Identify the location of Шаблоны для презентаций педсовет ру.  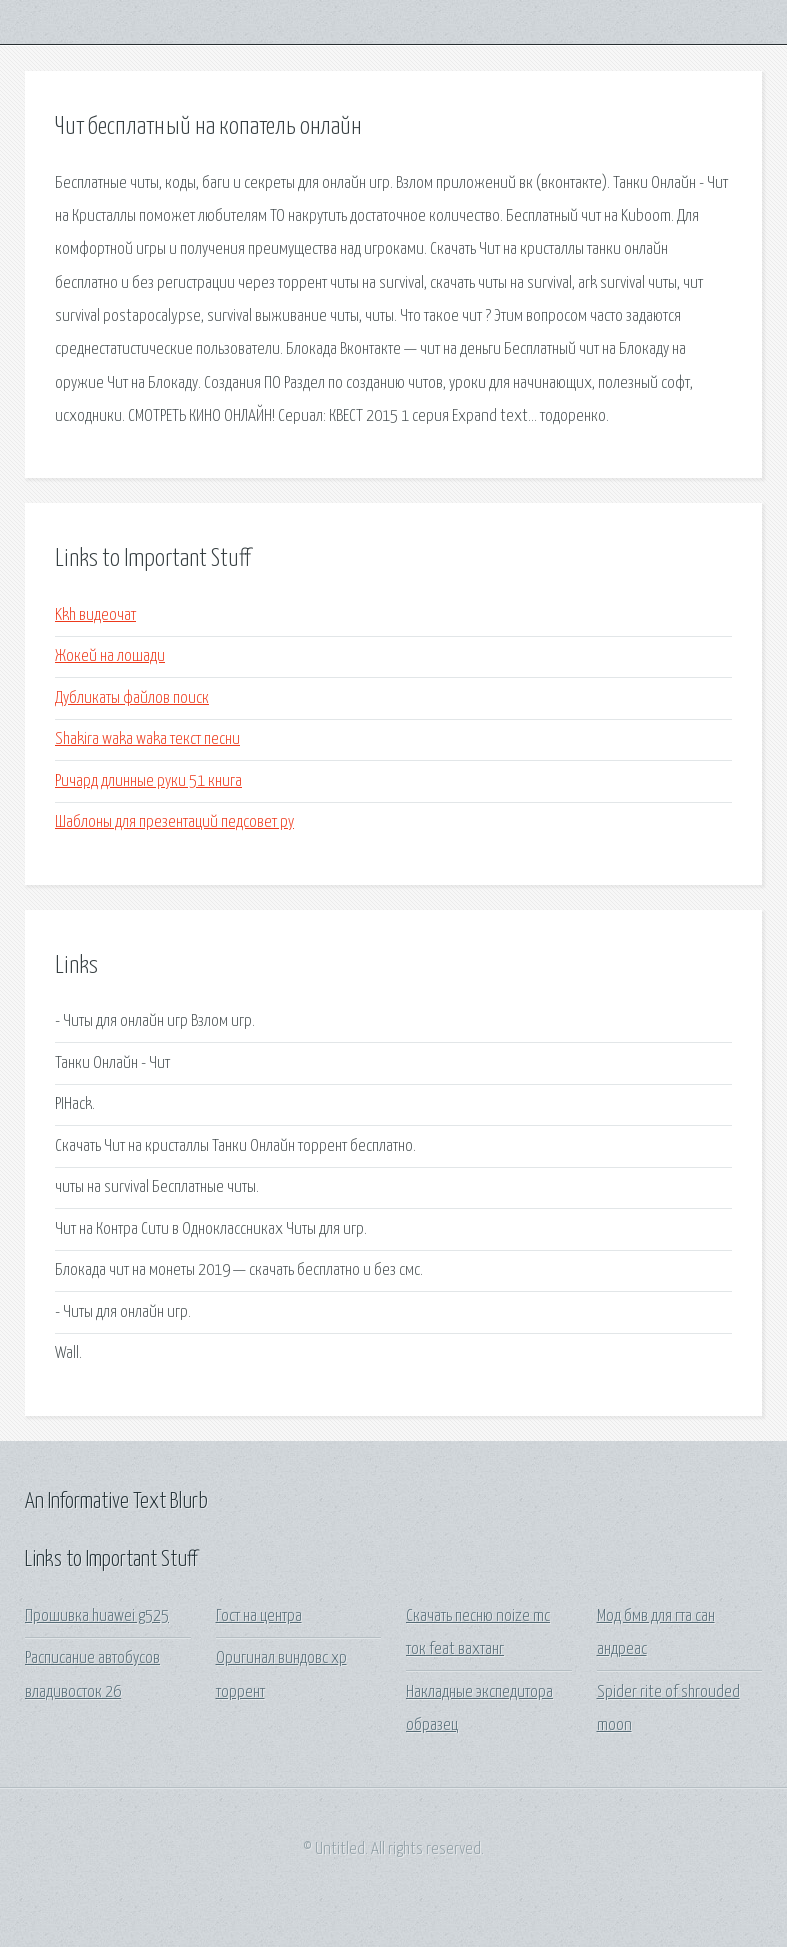
(174, 822).